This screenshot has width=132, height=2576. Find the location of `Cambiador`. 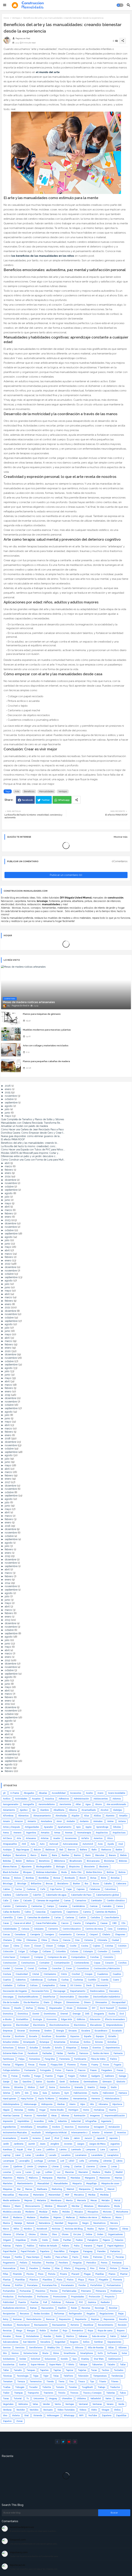

Cambiador is located at coordinates (96, 1900).